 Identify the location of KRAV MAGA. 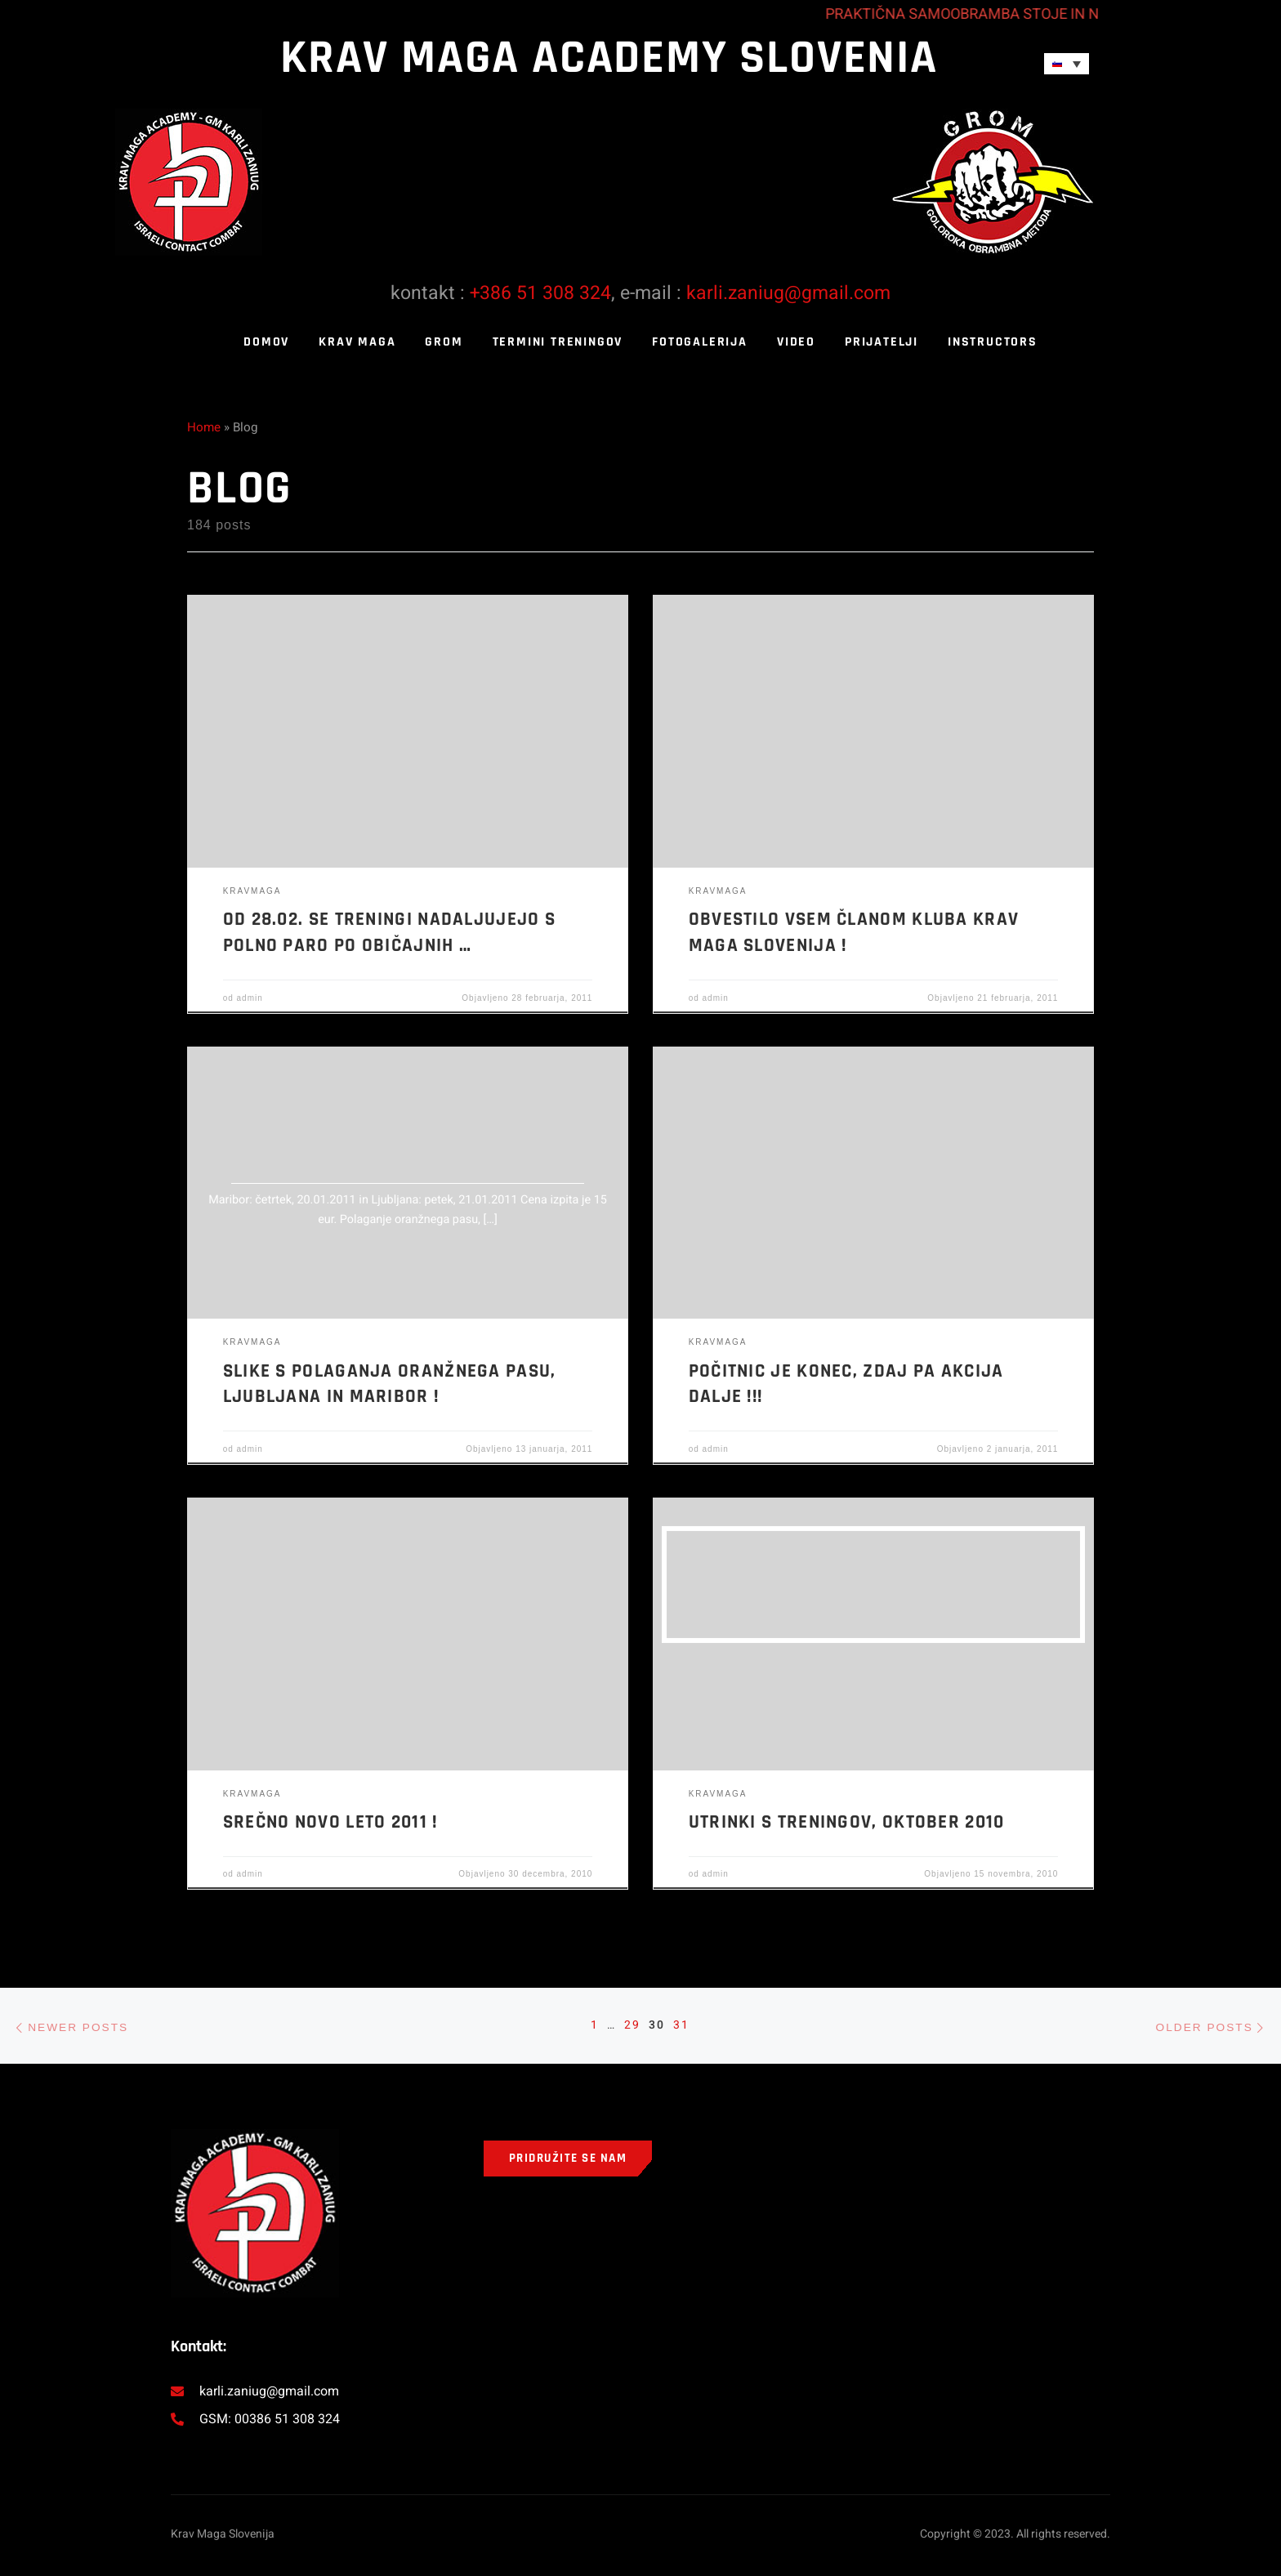
(357, 341).